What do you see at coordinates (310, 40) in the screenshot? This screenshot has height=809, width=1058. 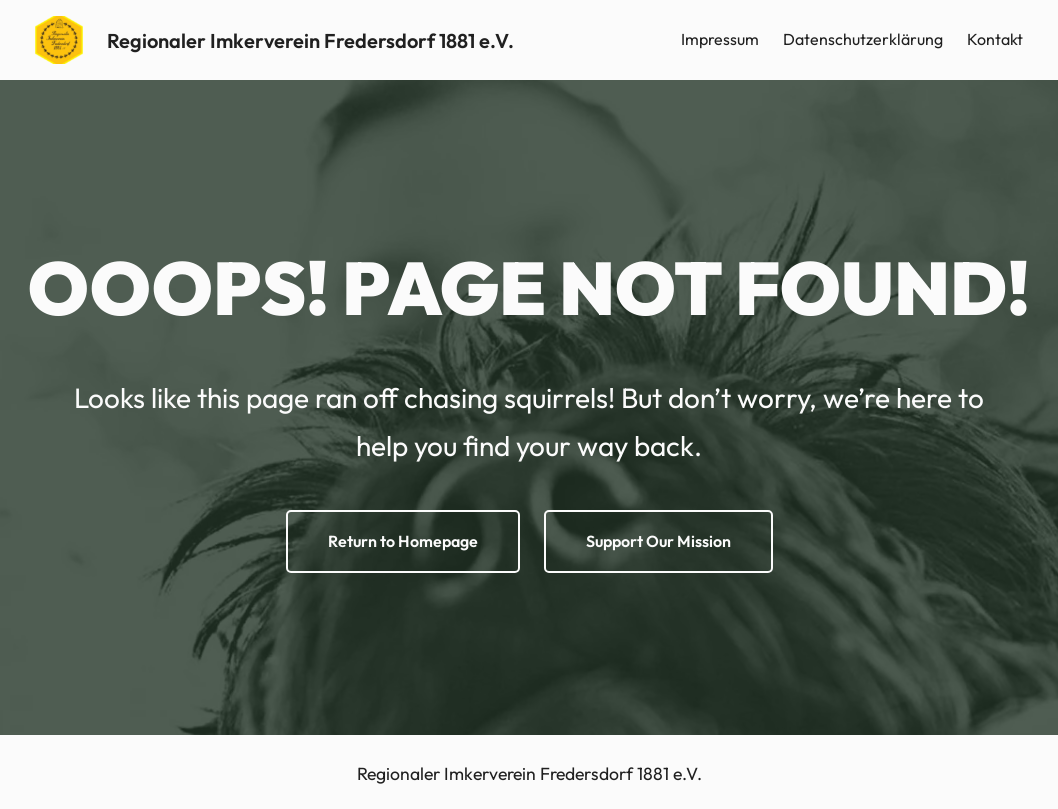 I see `Regionaler Imkerverein Fredersdorf 1881 e.V.` at bounding box center [310, 40].